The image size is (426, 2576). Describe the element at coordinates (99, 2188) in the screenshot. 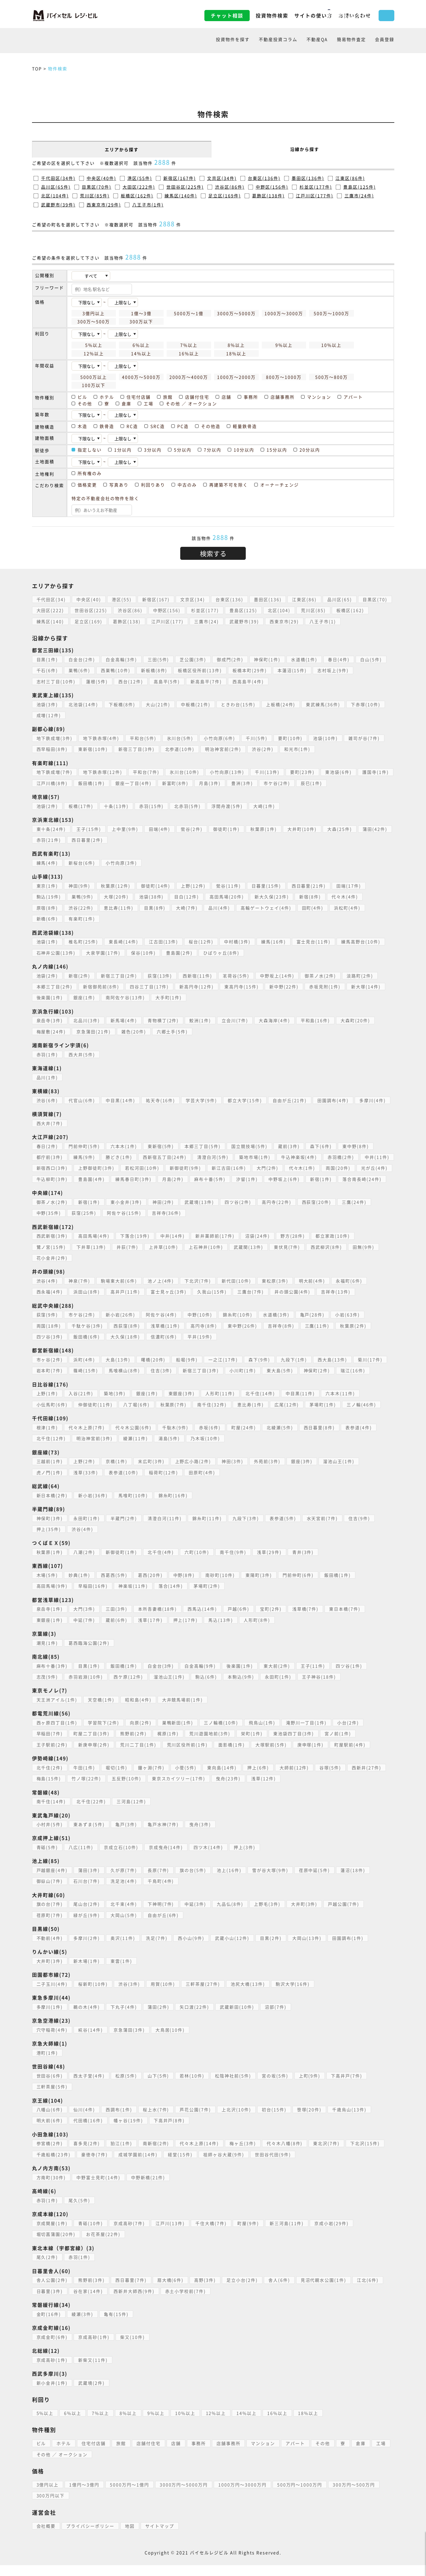

I see `中野富士見町(14件)` at that location.